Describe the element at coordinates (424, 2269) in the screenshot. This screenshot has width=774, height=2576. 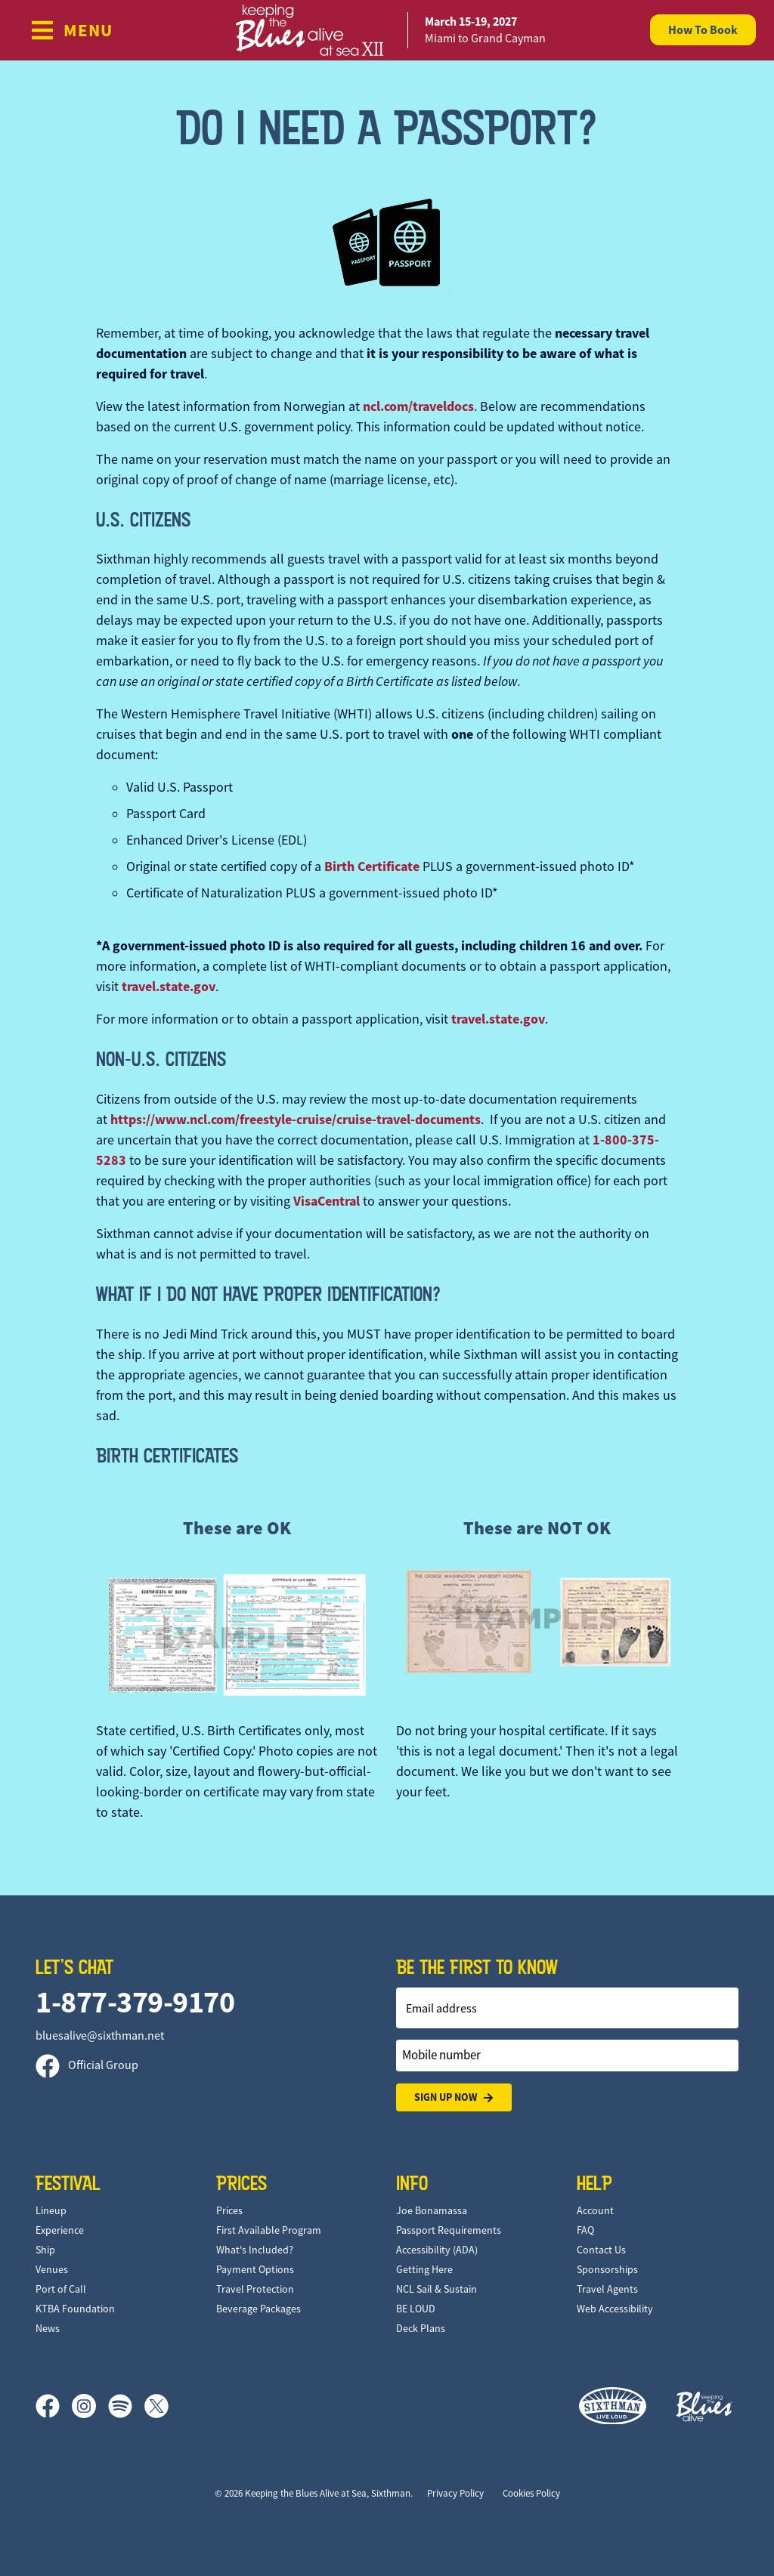
I see `Getting Here` at that location.